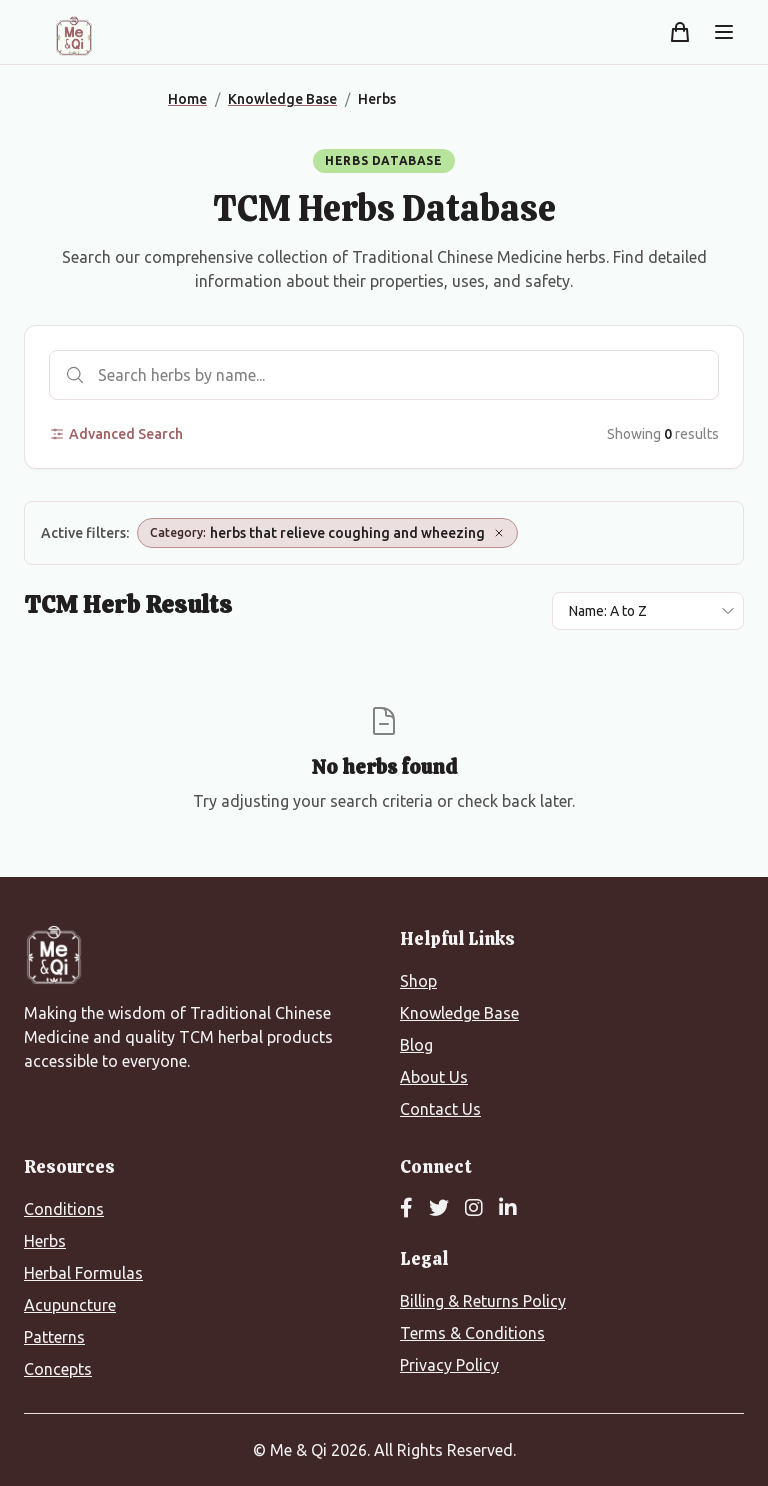  Describe the element at coordinates (474, 1209) in the screenshot. I see `[Instagram]` at that location.